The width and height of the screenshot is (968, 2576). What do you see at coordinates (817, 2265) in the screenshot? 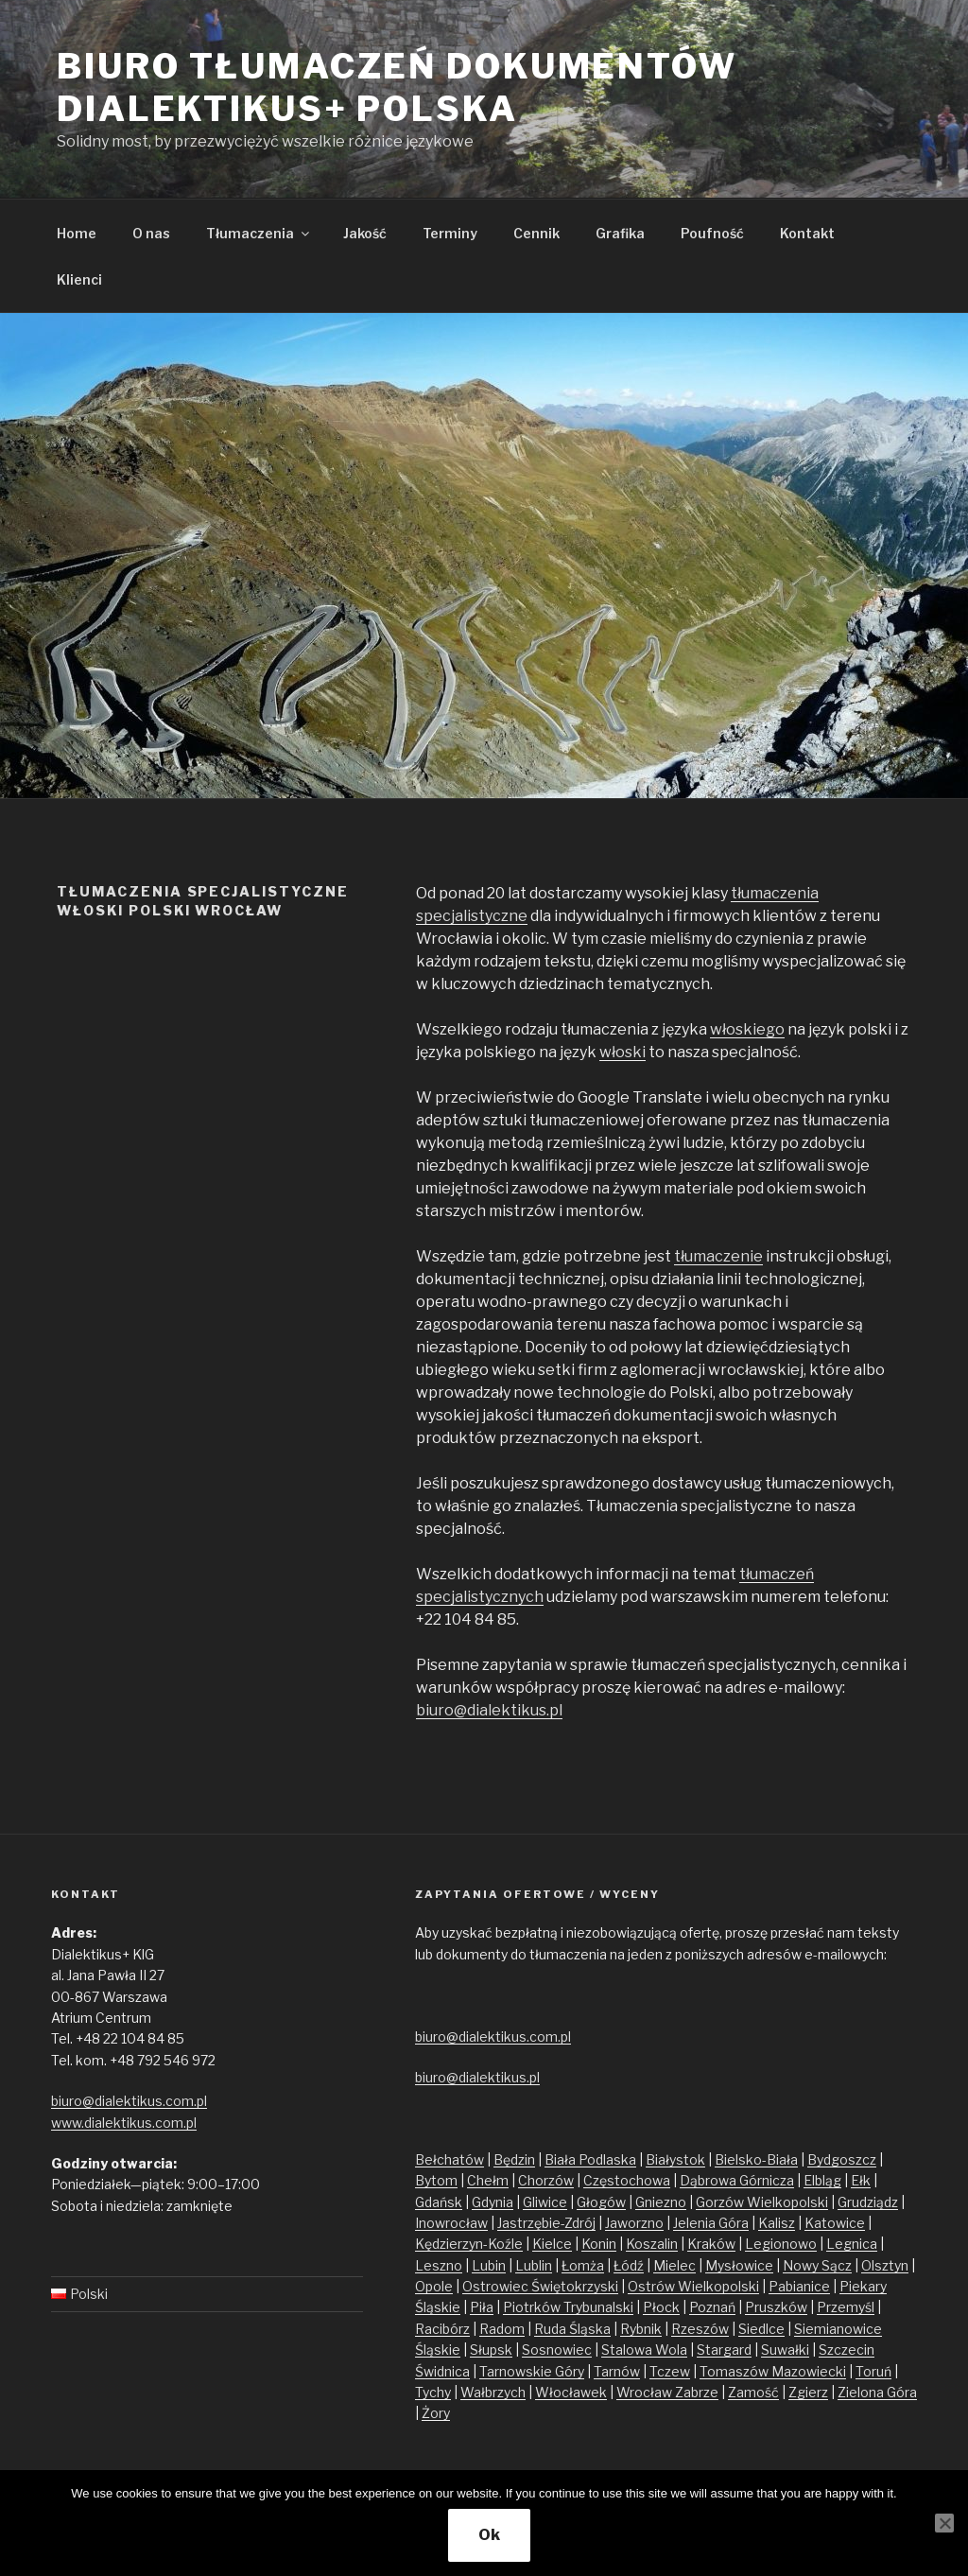
I see `Nowy Sącz` at bounding box center [817, 2265].